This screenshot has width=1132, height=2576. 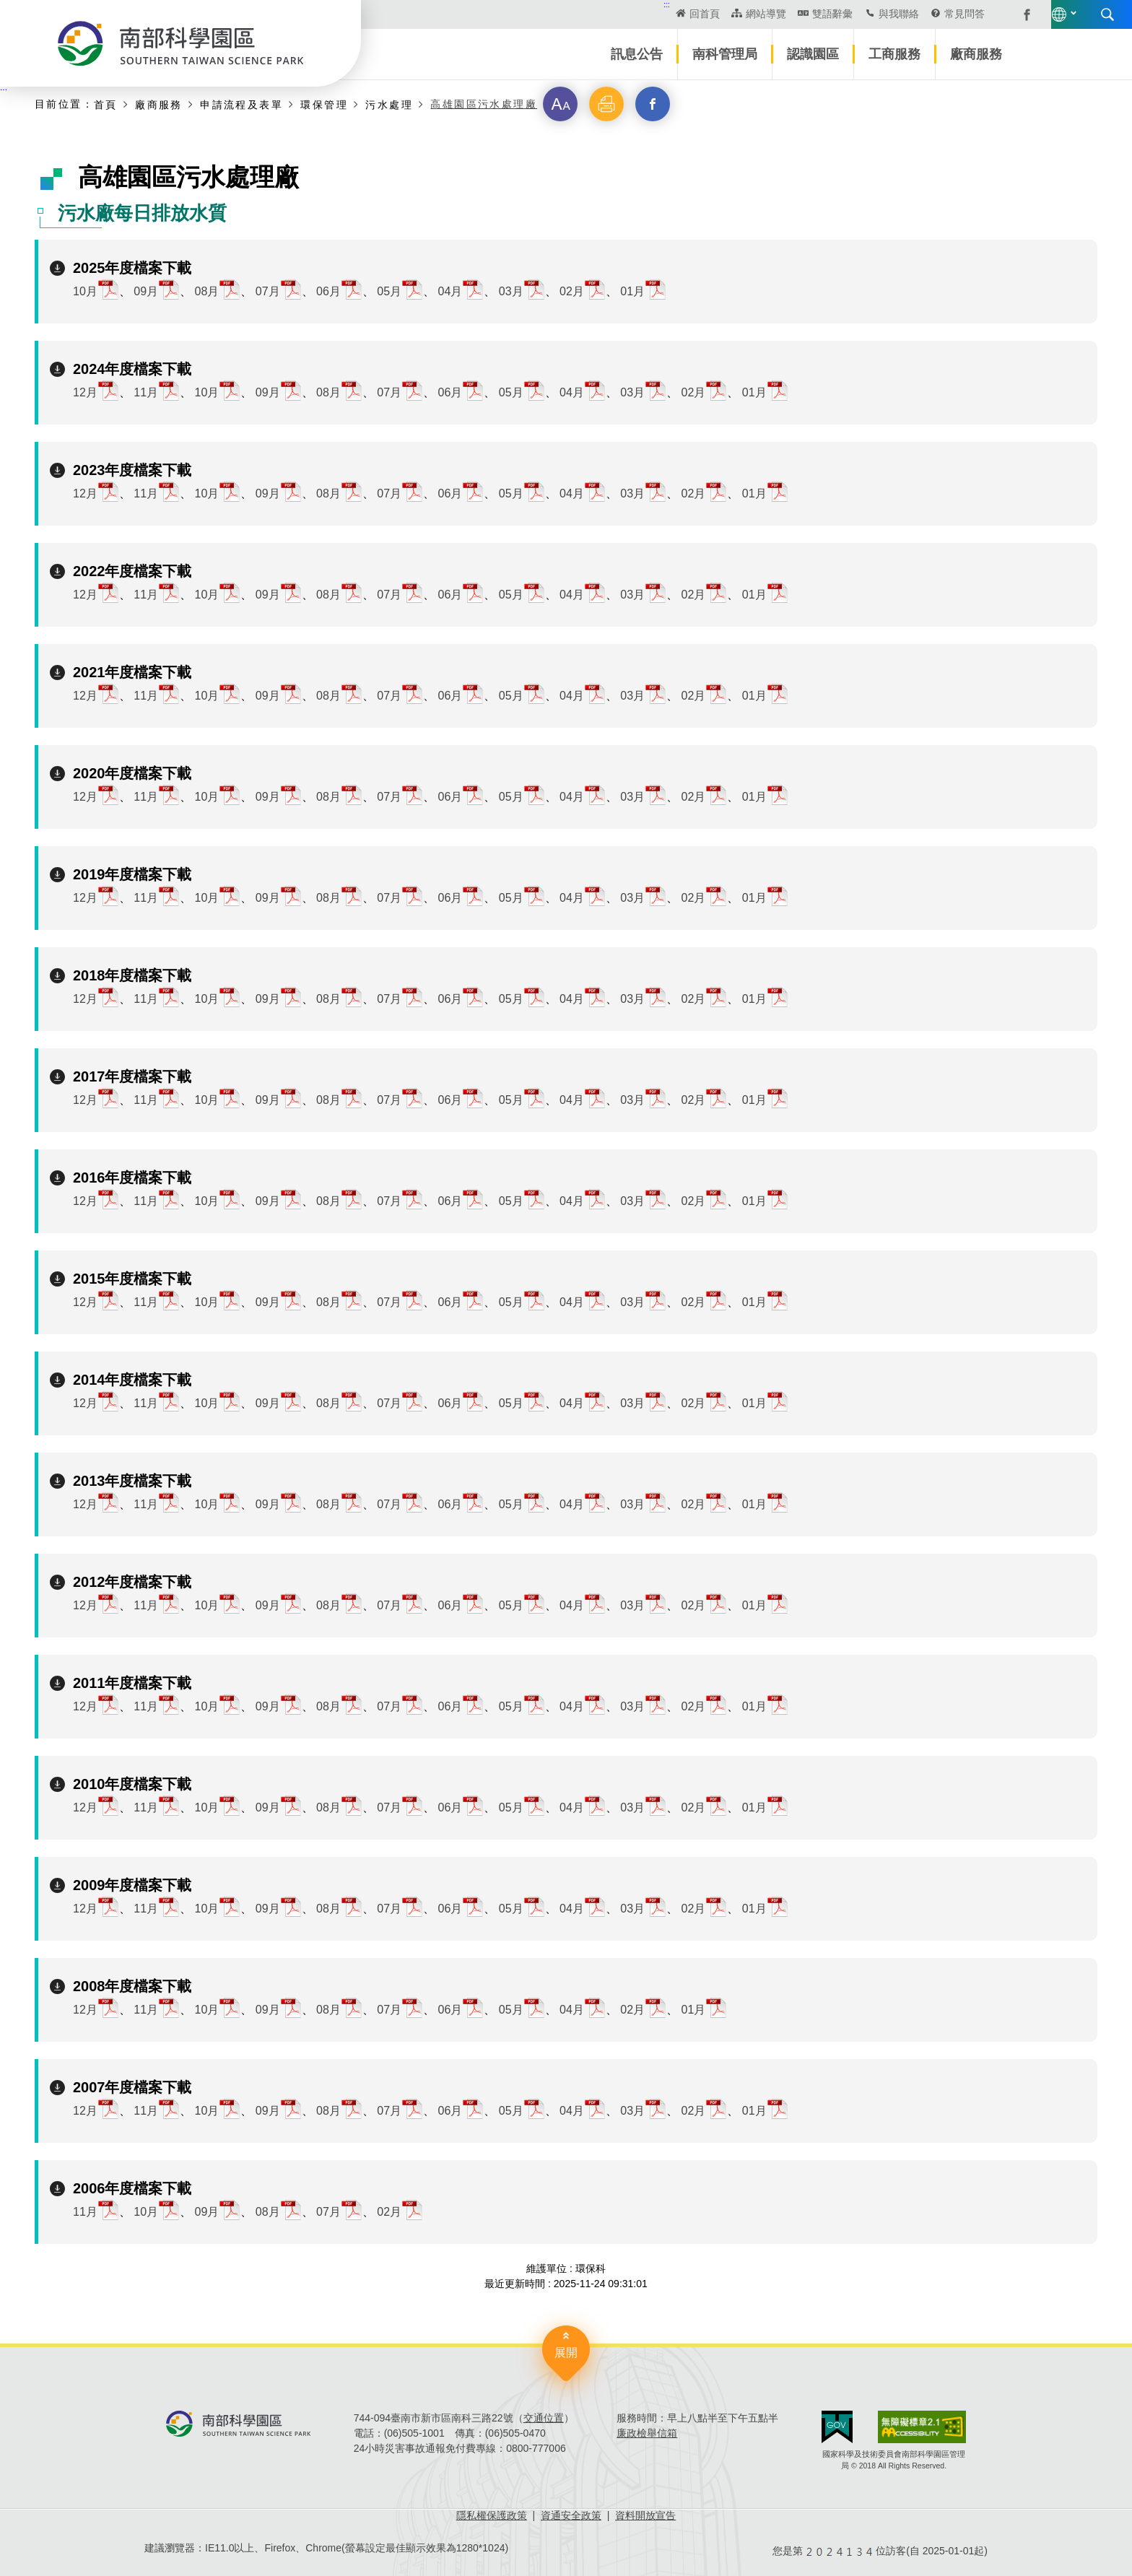 I want to click on 語言版本, so click(x=950, y=14).